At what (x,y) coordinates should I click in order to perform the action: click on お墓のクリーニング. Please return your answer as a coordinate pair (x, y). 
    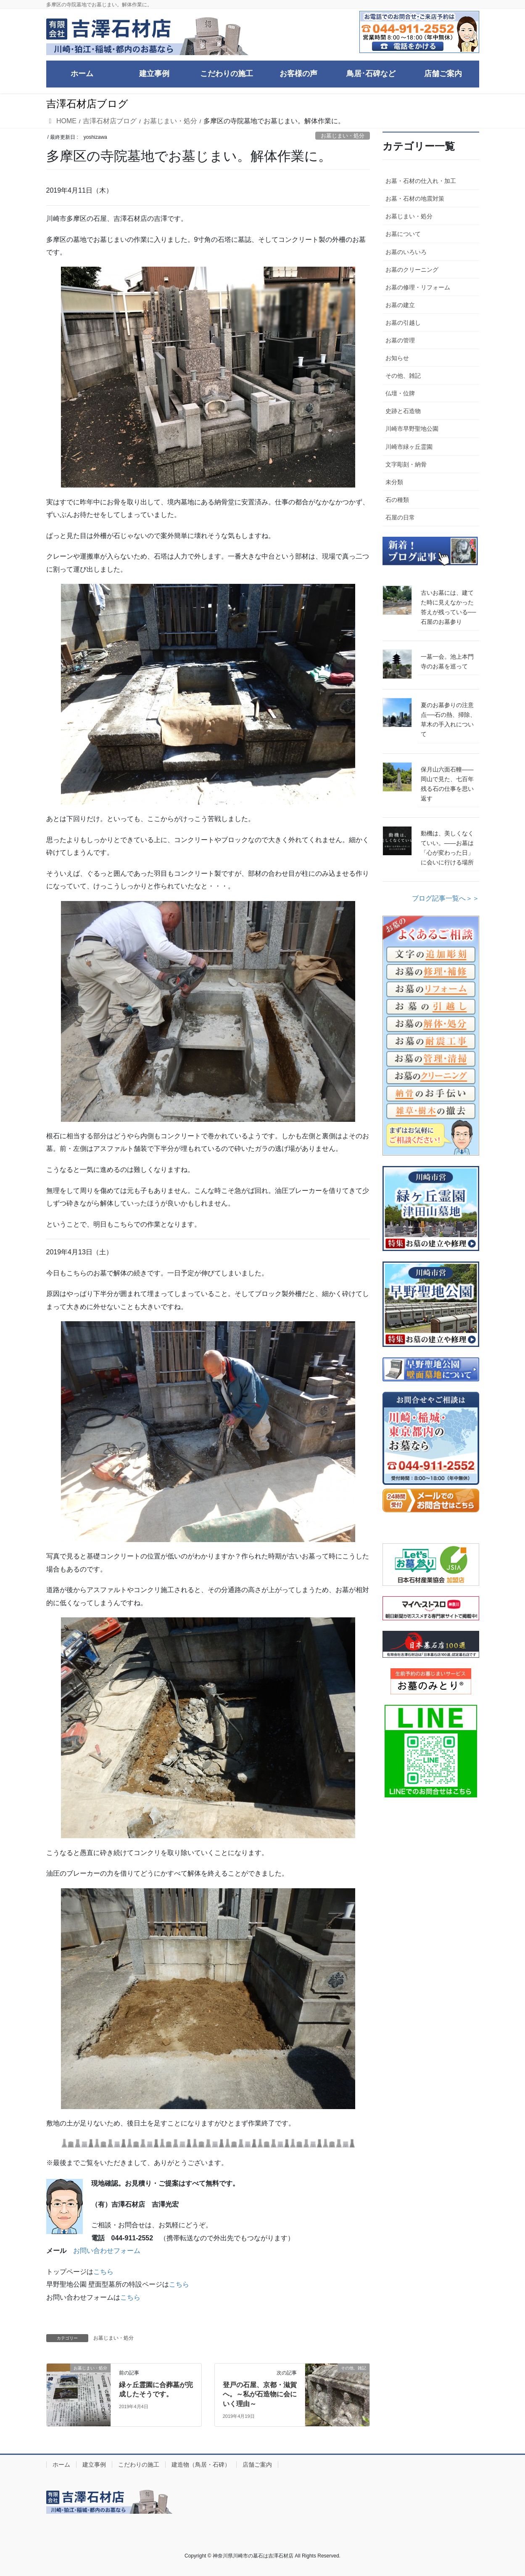
    Looking at the image, I should click on (411, 269).